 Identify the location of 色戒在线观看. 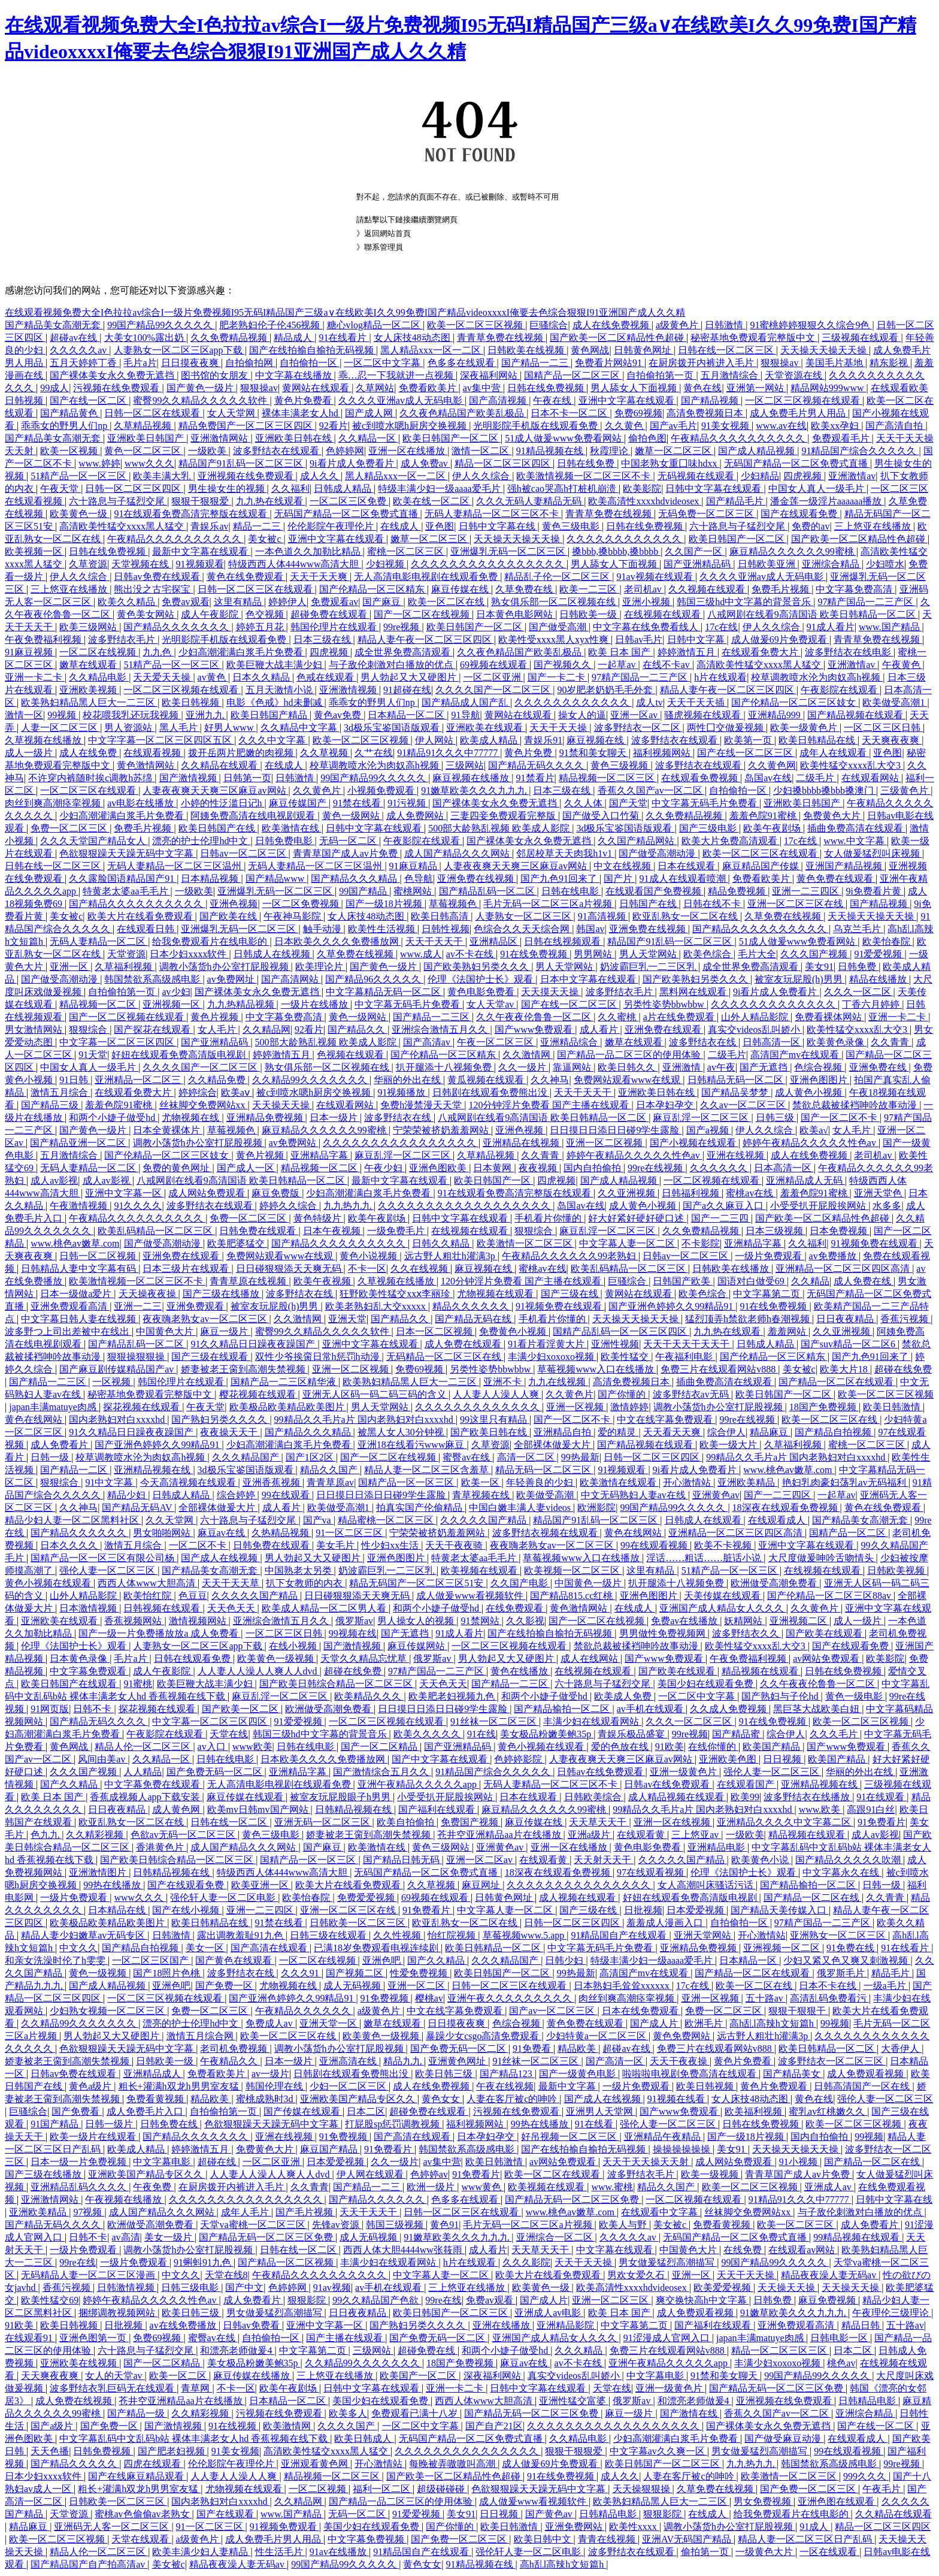
(326, 677).